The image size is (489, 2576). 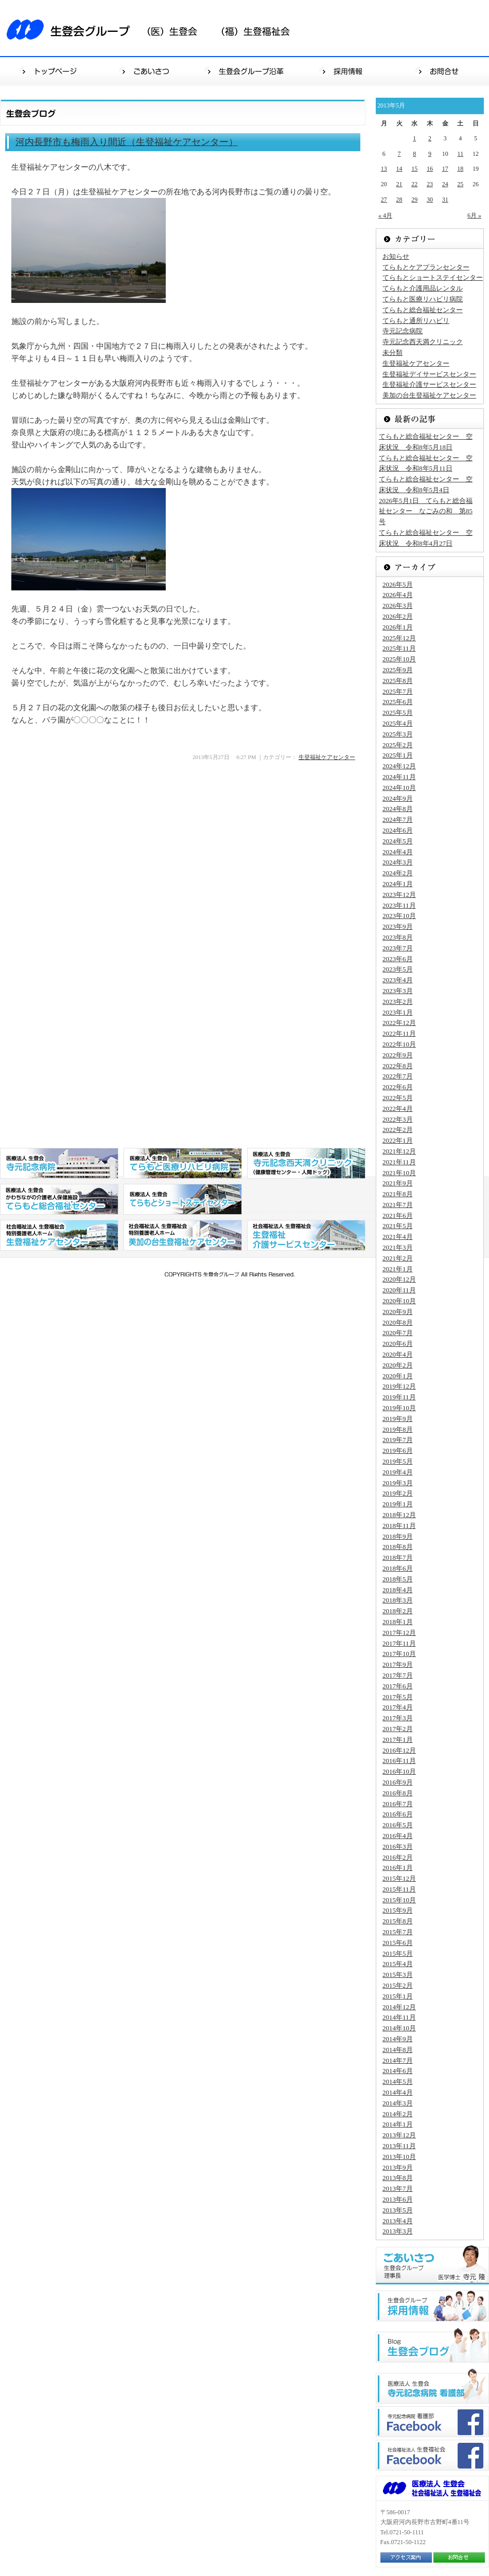 What do you see at coordinates (397, 1365) in the screenshot?
I see `2020年2月` at bounding box center [397, 1365].